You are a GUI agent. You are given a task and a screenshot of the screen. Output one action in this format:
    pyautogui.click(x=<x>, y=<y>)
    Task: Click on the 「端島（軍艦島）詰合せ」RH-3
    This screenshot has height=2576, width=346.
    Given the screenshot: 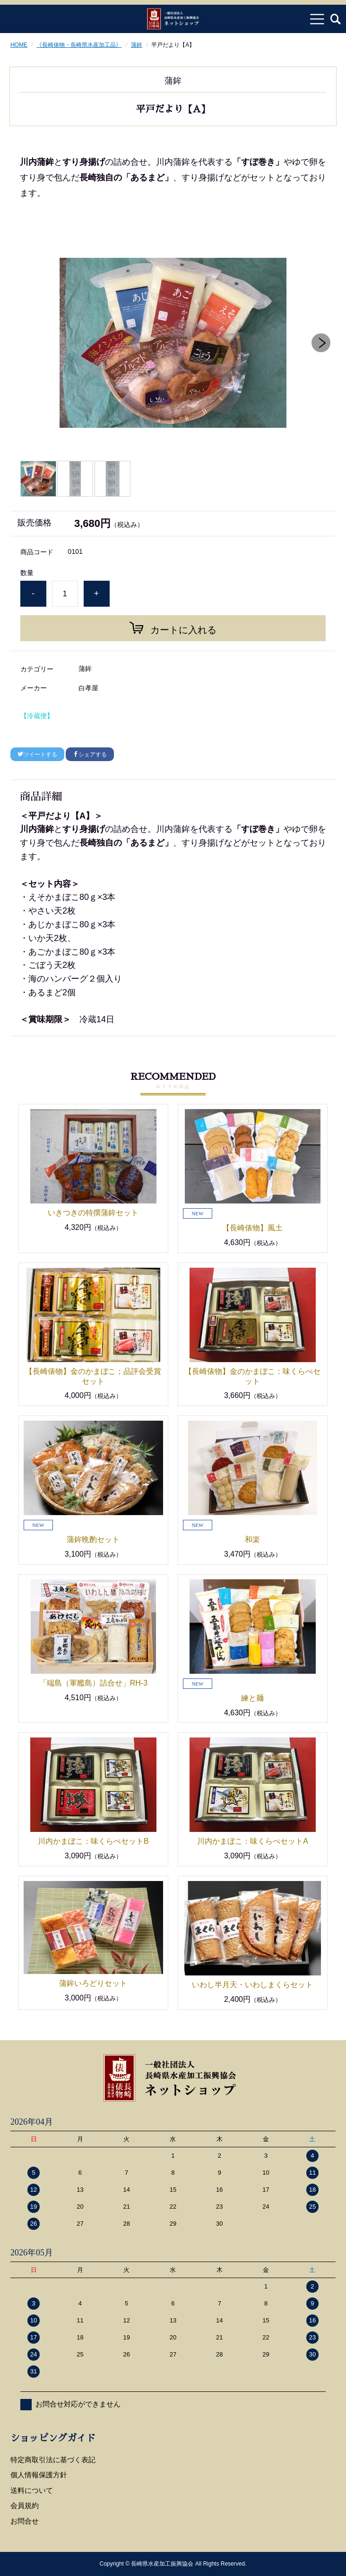 What is the action you would take?
    pyautogui.click(x=93, y=1683)
    